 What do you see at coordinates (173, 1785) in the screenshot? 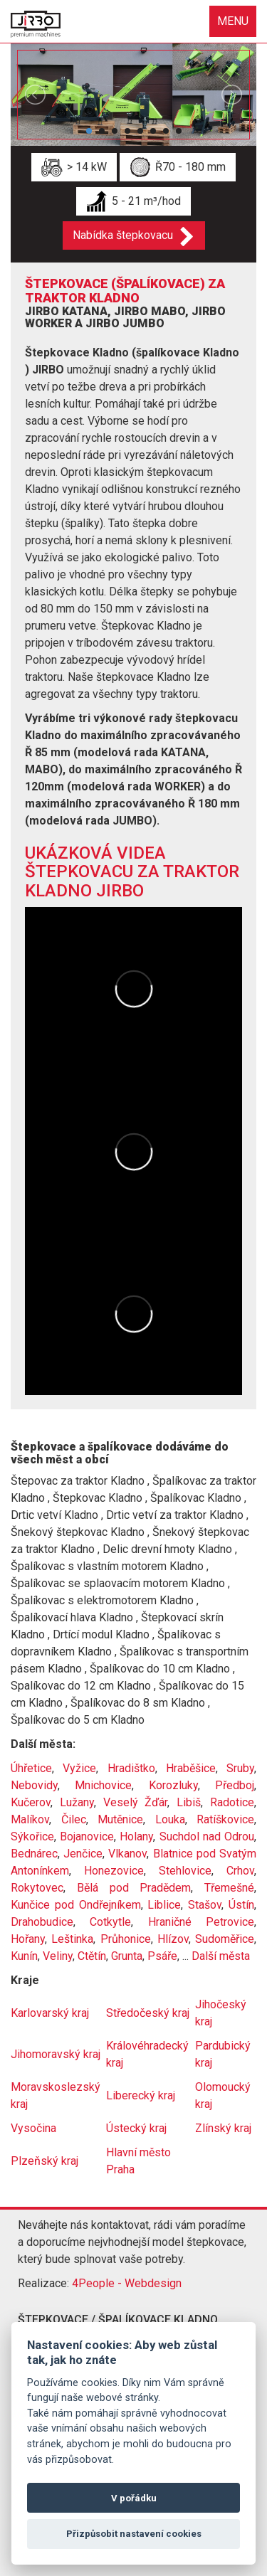
I see `Korozluky` at bounding box center [173, 1785].